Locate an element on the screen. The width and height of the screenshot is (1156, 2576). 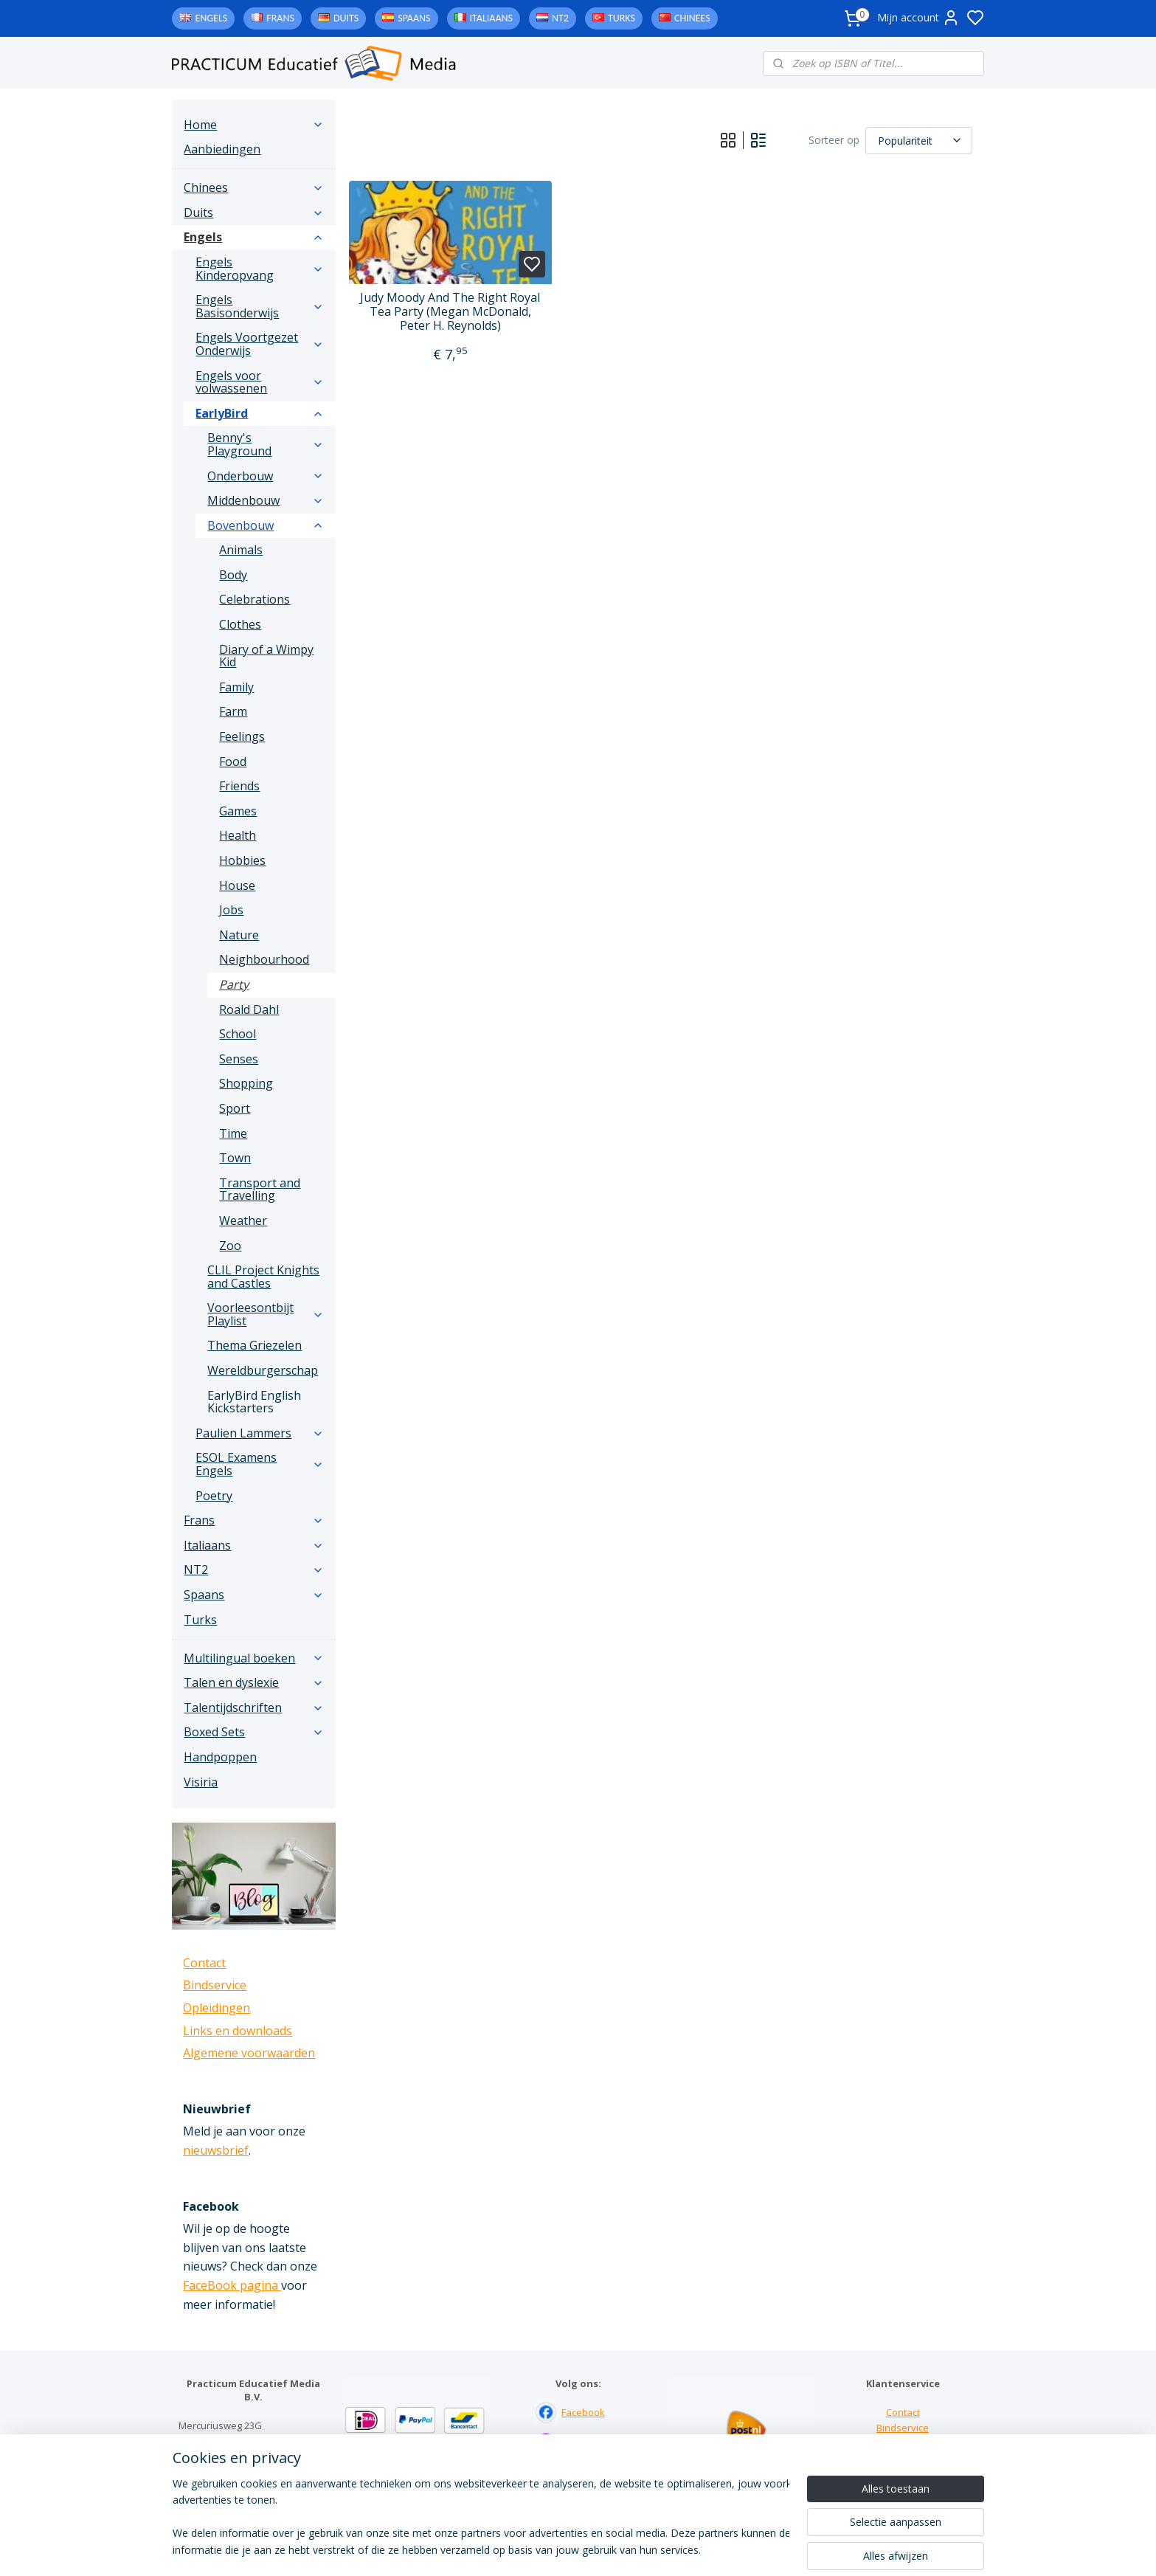
Bovenbouw is located at coordinates (265, 525).